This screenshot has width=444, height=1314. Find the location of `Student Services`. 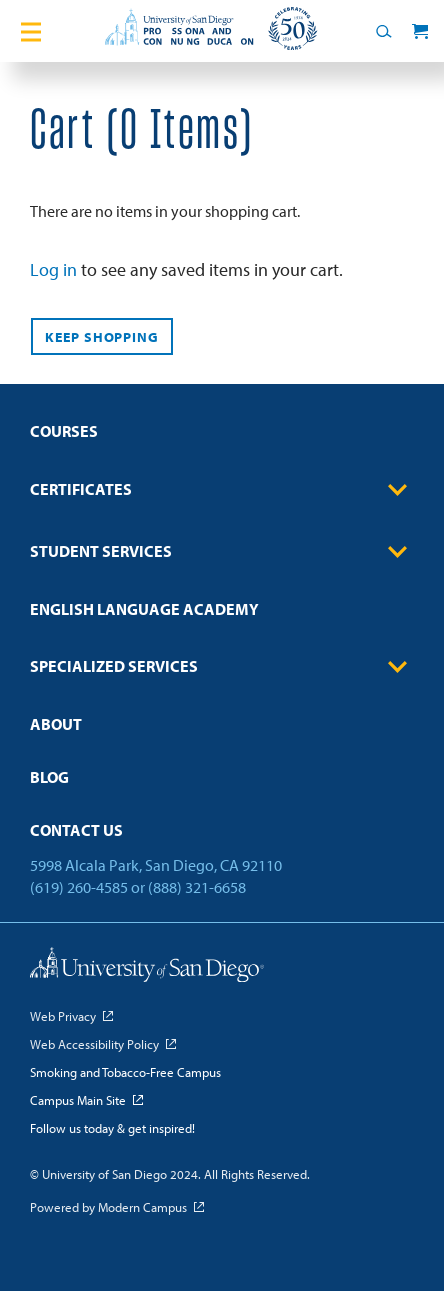

Student Services is located at coordinates (222, 552).